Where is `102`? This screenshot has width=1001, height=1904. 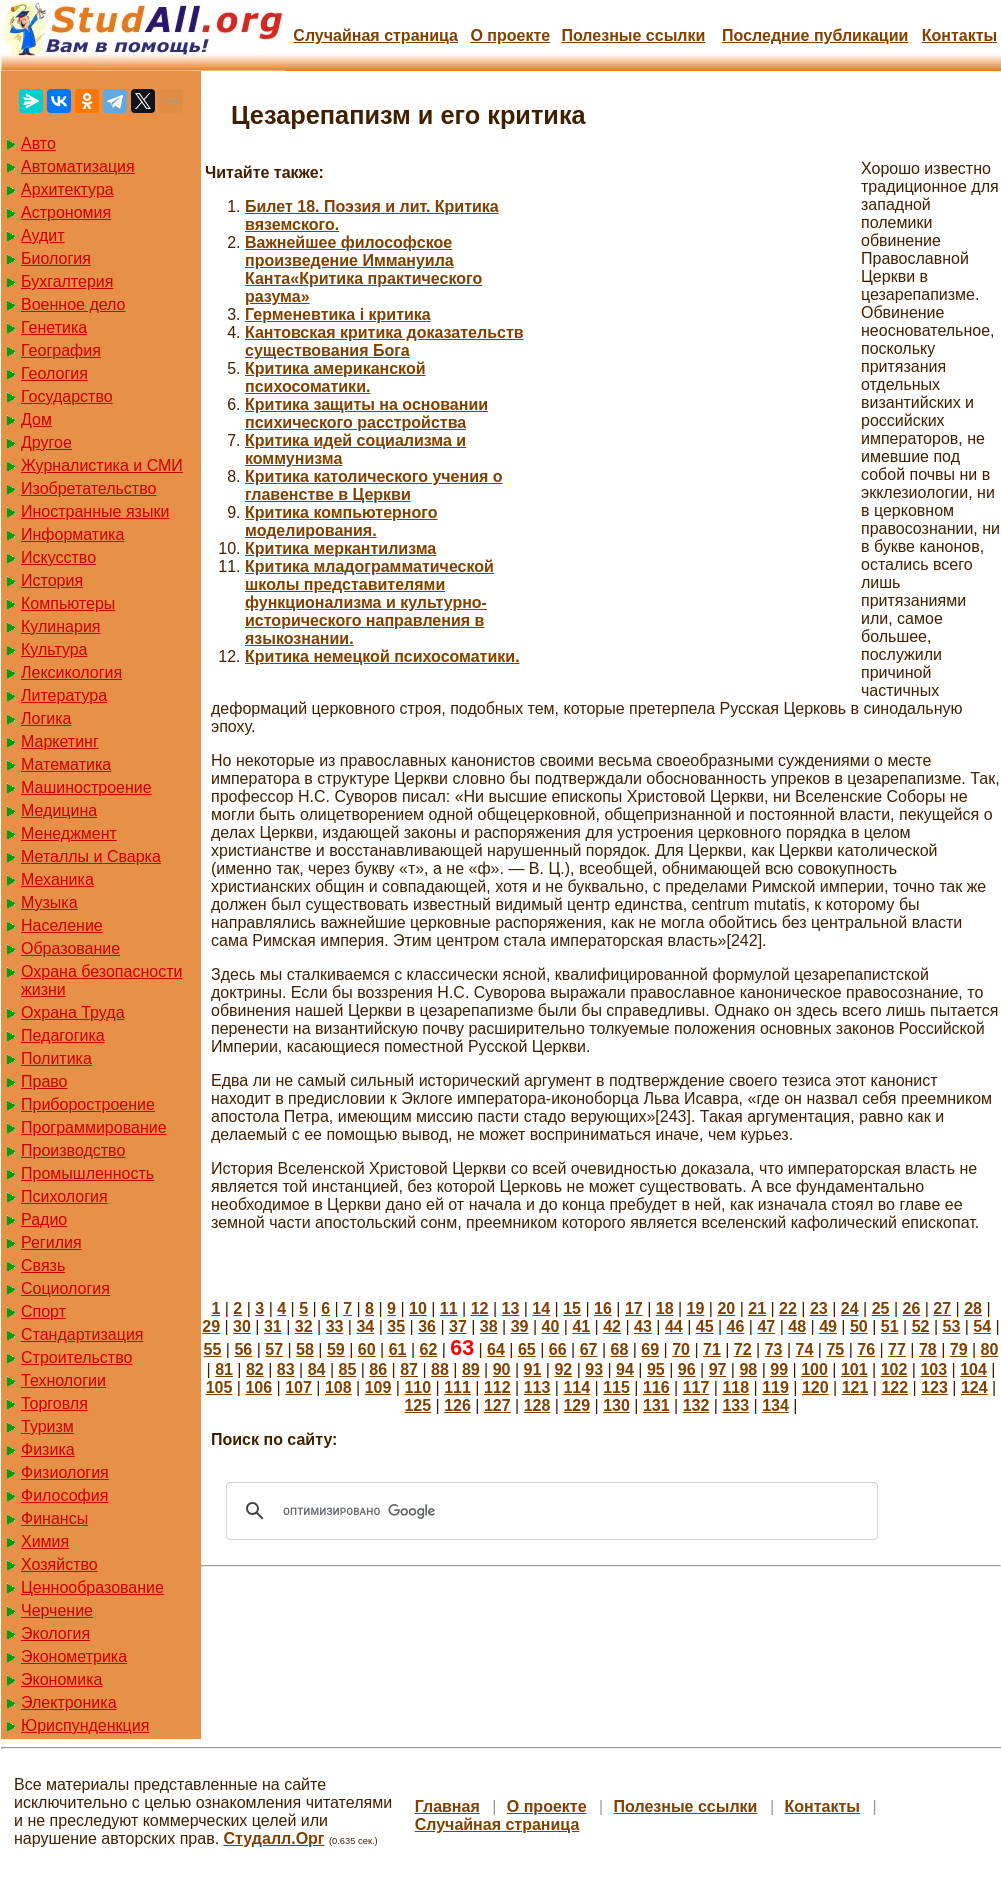
102 is located at coordinates (894, 1369).